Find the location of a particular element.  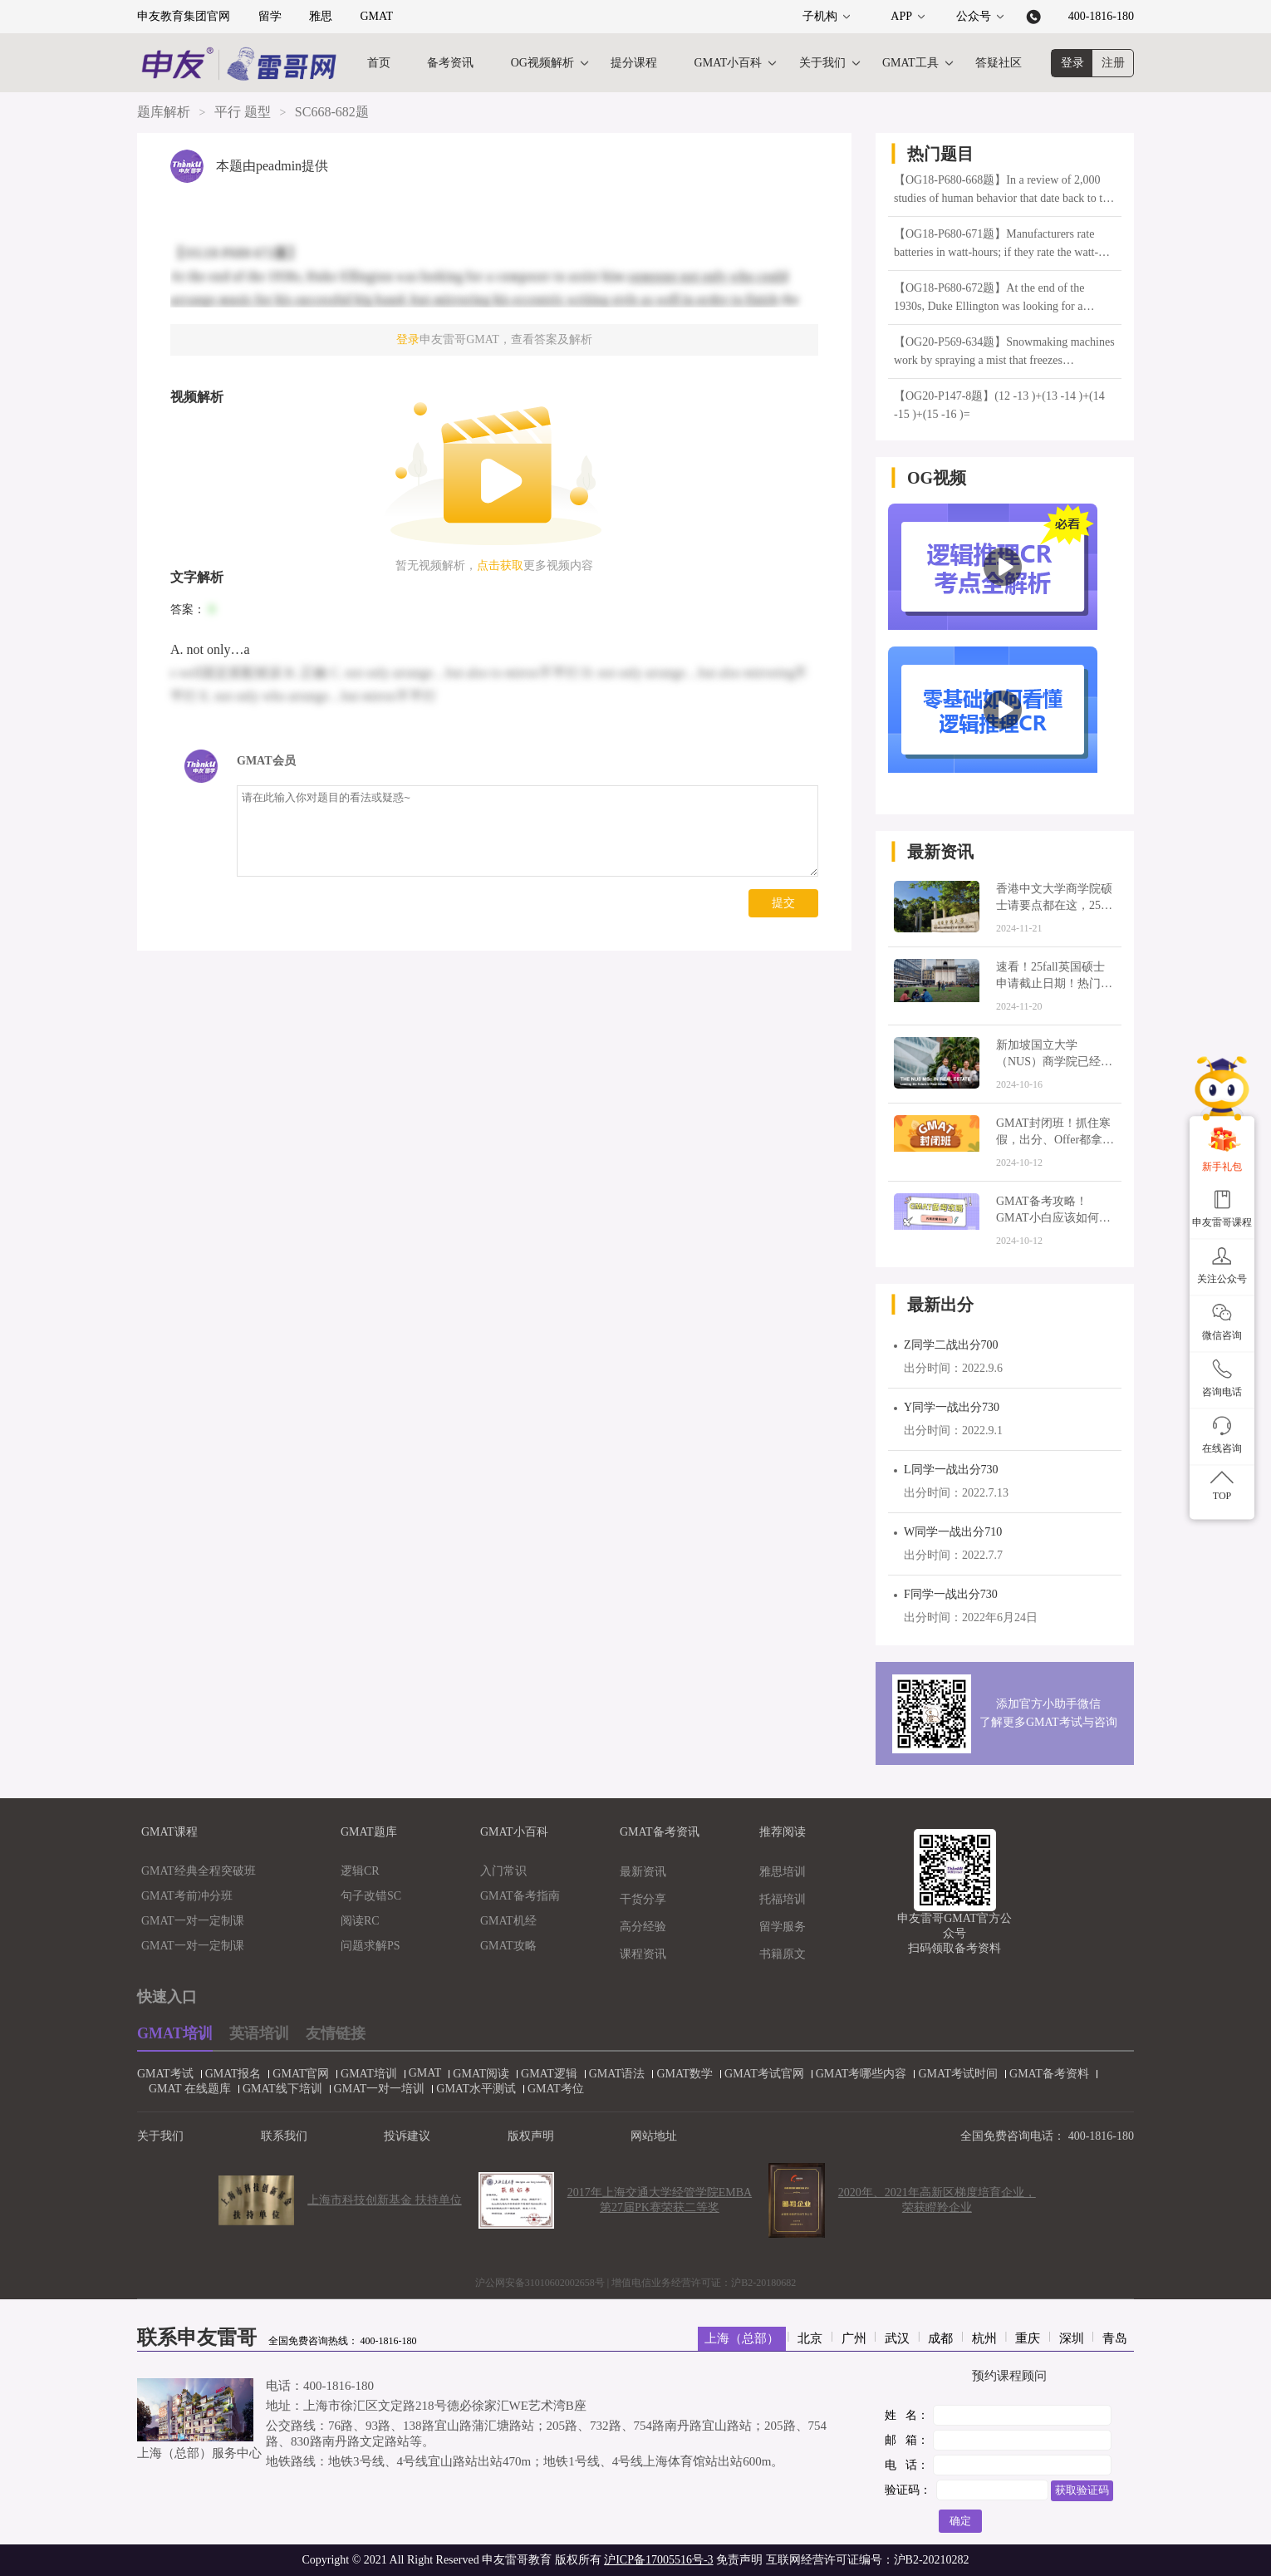

推荐阅读 is located at coordinates (782, 1832).